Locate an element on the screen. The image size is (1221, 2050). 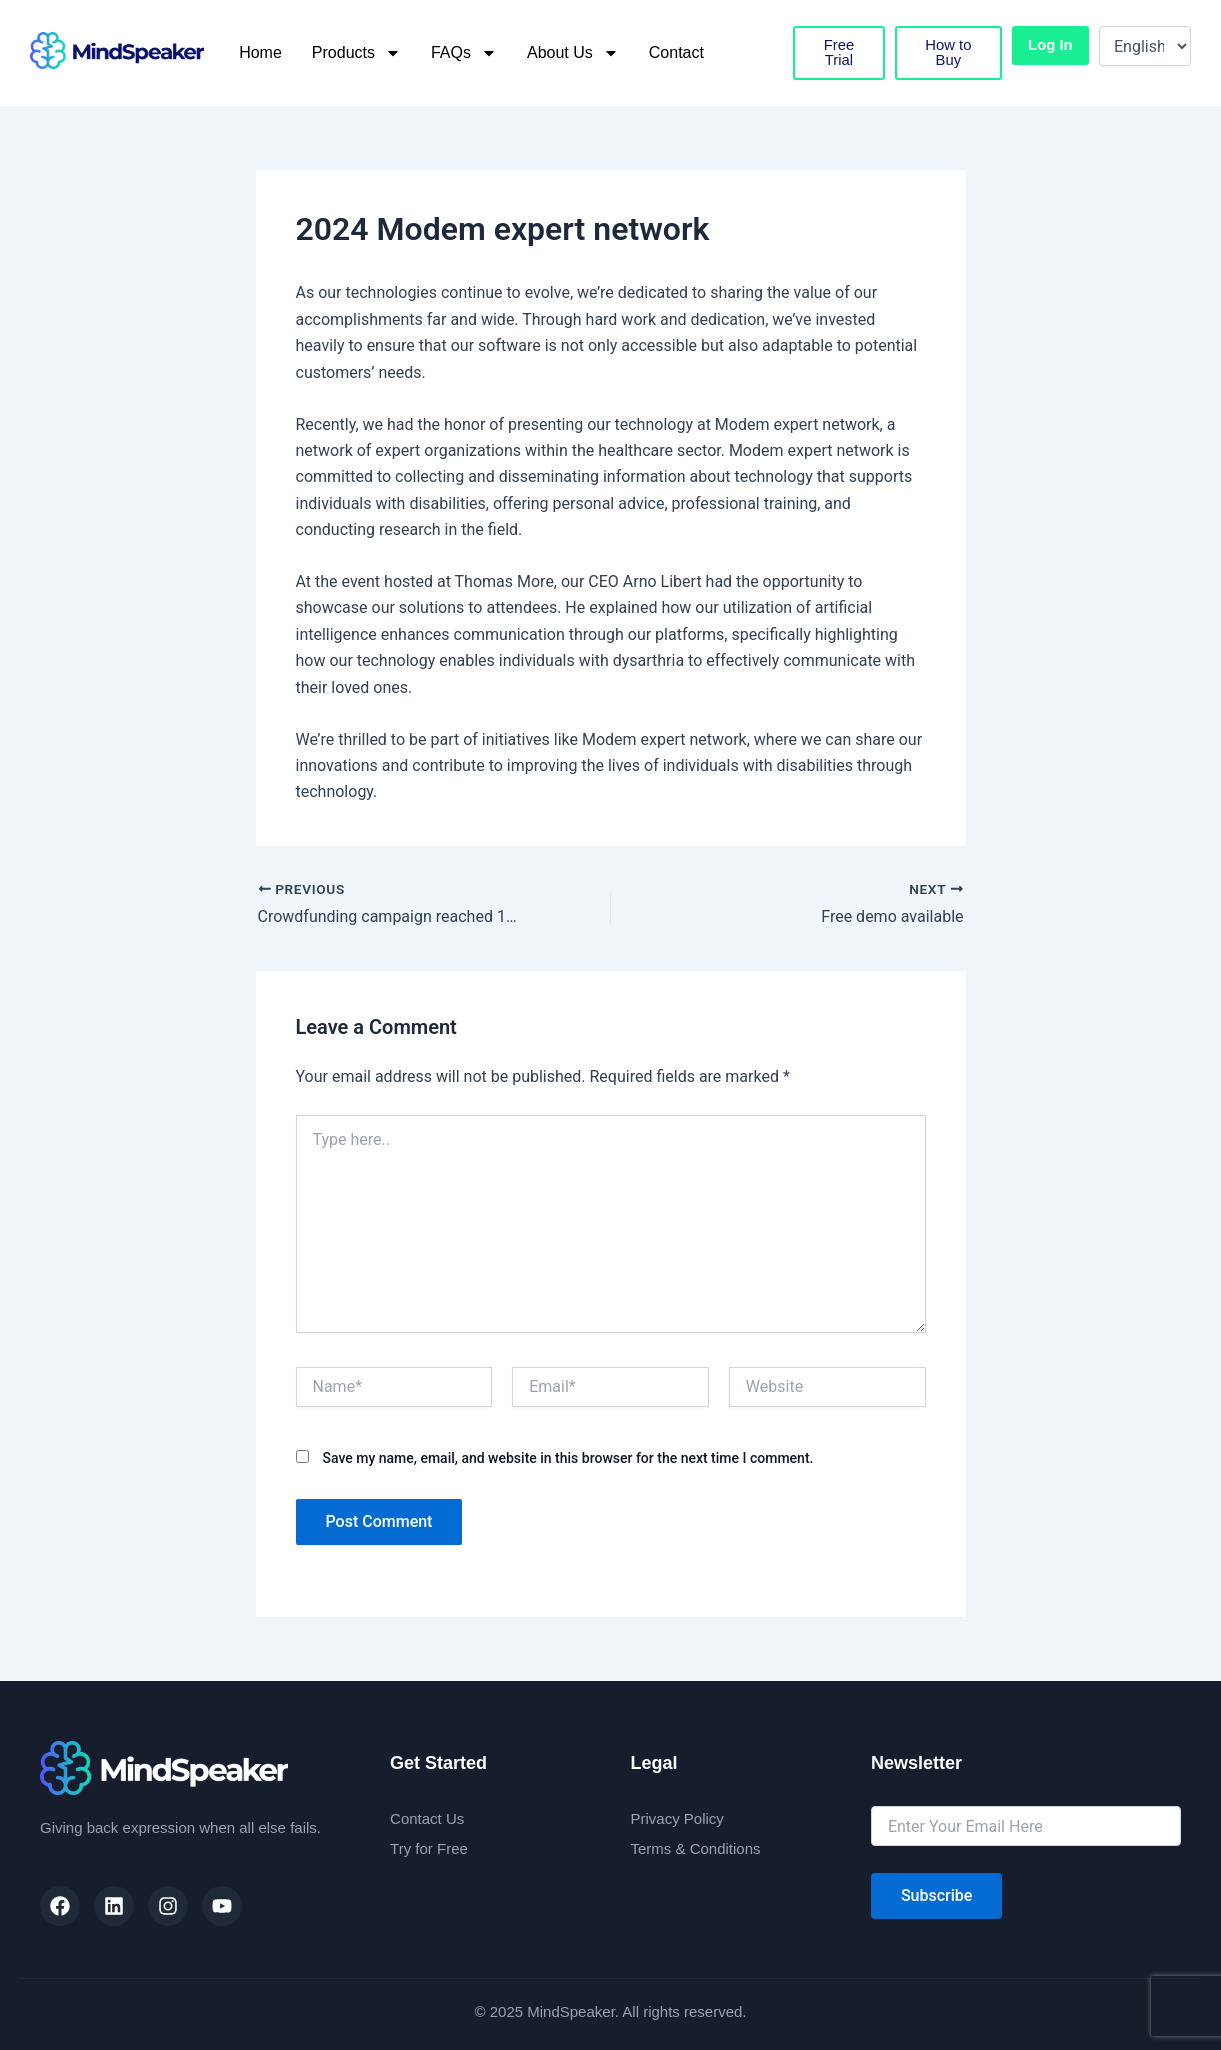
Contact is located at coordinates (676, 52).